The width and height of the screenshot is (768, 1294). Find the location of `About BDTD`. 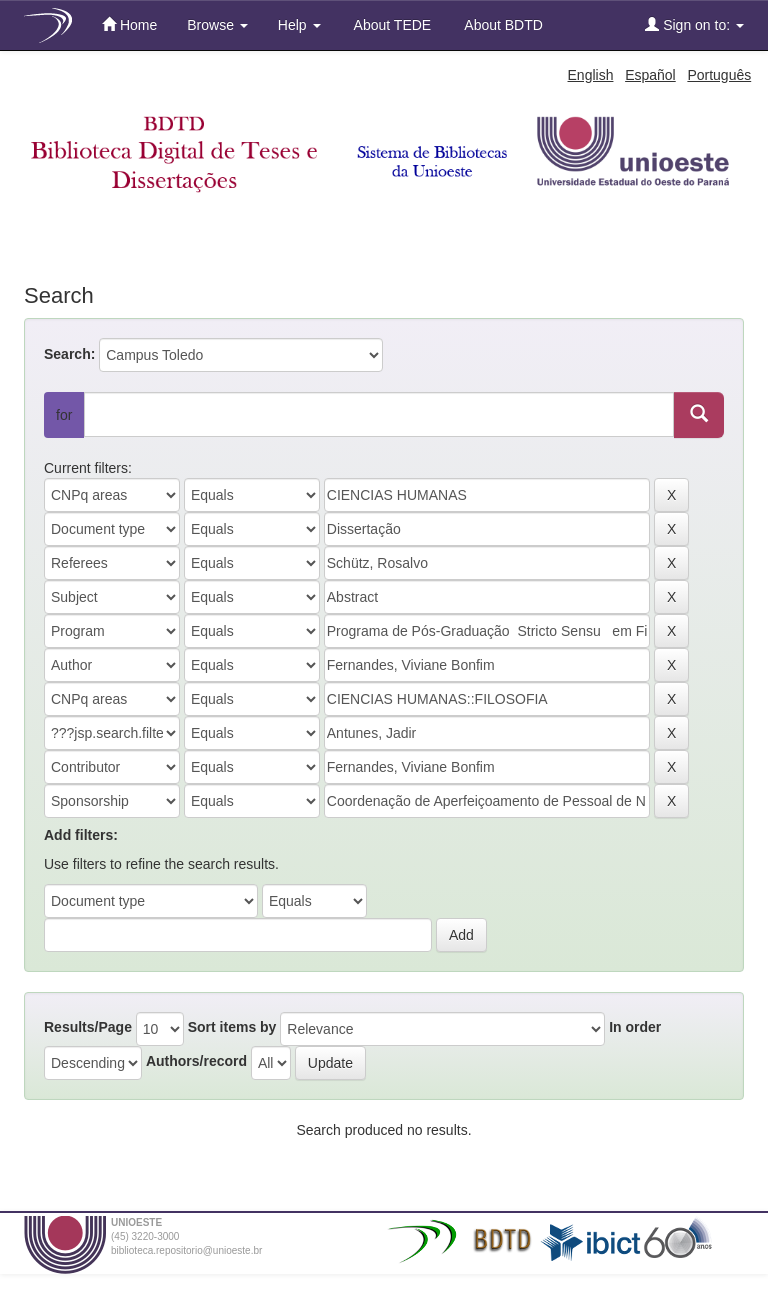

About BDTD is located at coordinates (502, 25).